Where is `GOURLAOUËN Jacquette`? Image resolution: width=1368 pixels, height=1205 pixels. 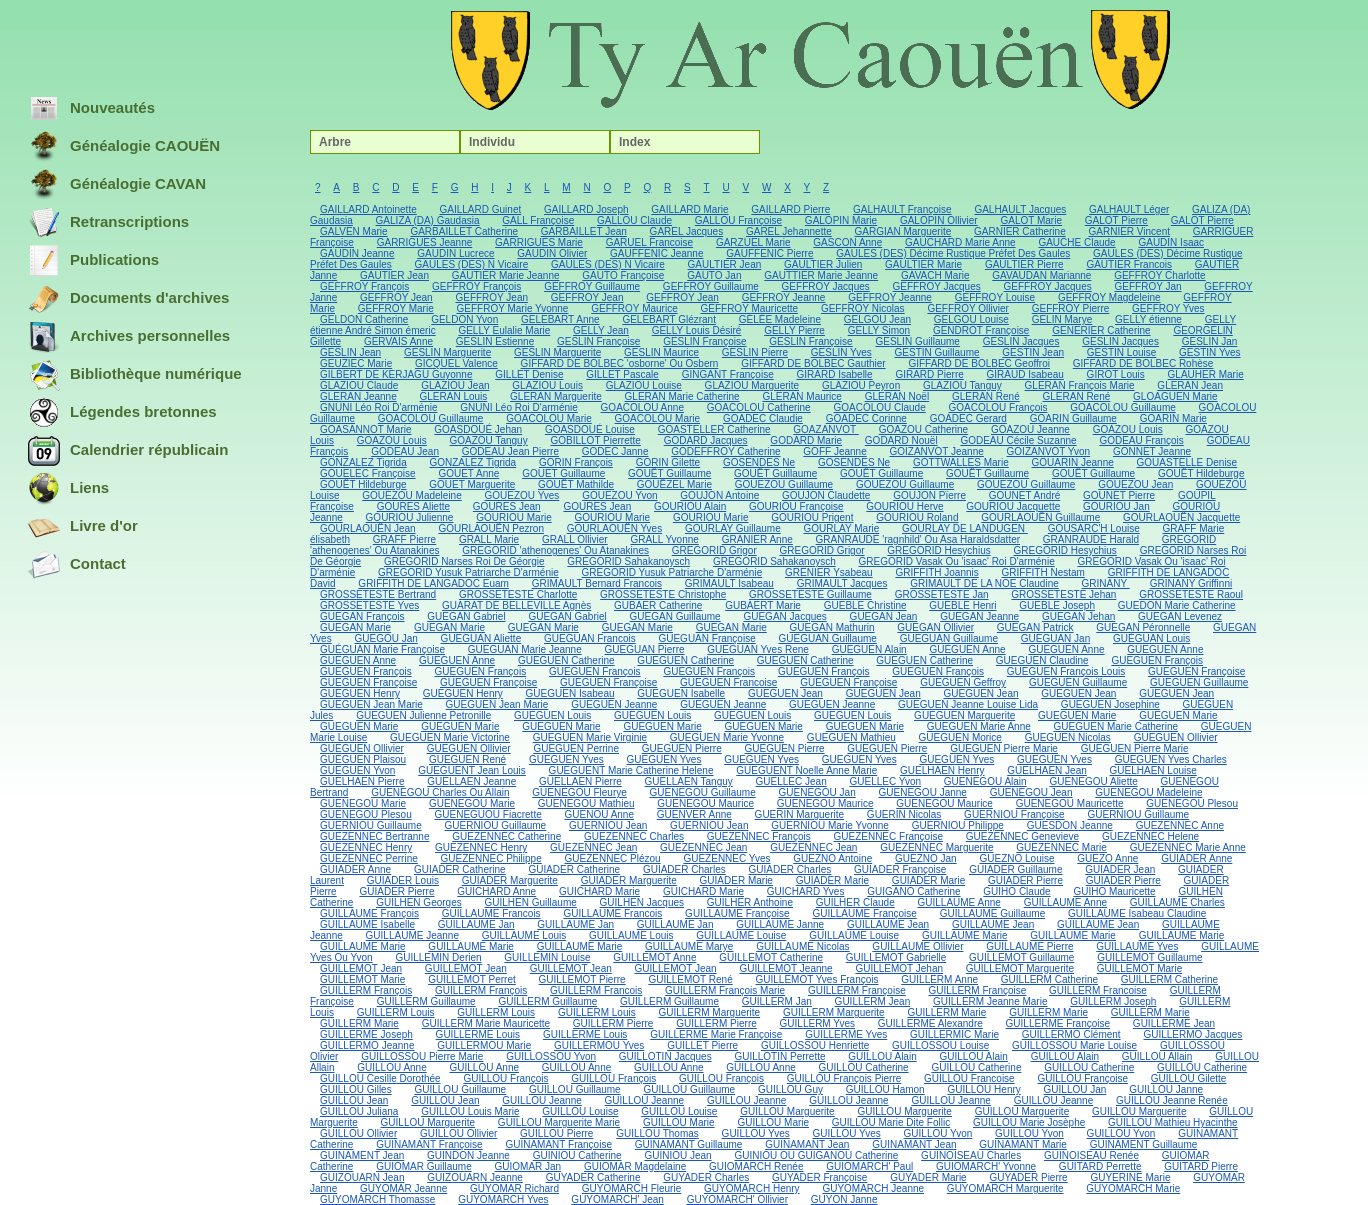
GOURLAOUËN Jacquette is located at coordinates (1181, 517).